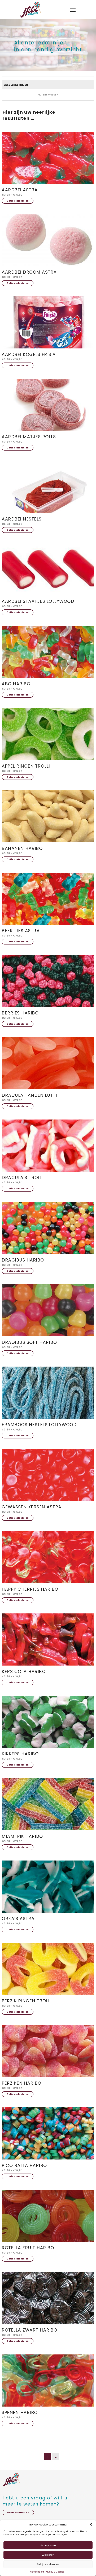  I want to click on Opties selecteren [Selecteer opties voor “AARDBEI NESTELS”], so click(17, 529).